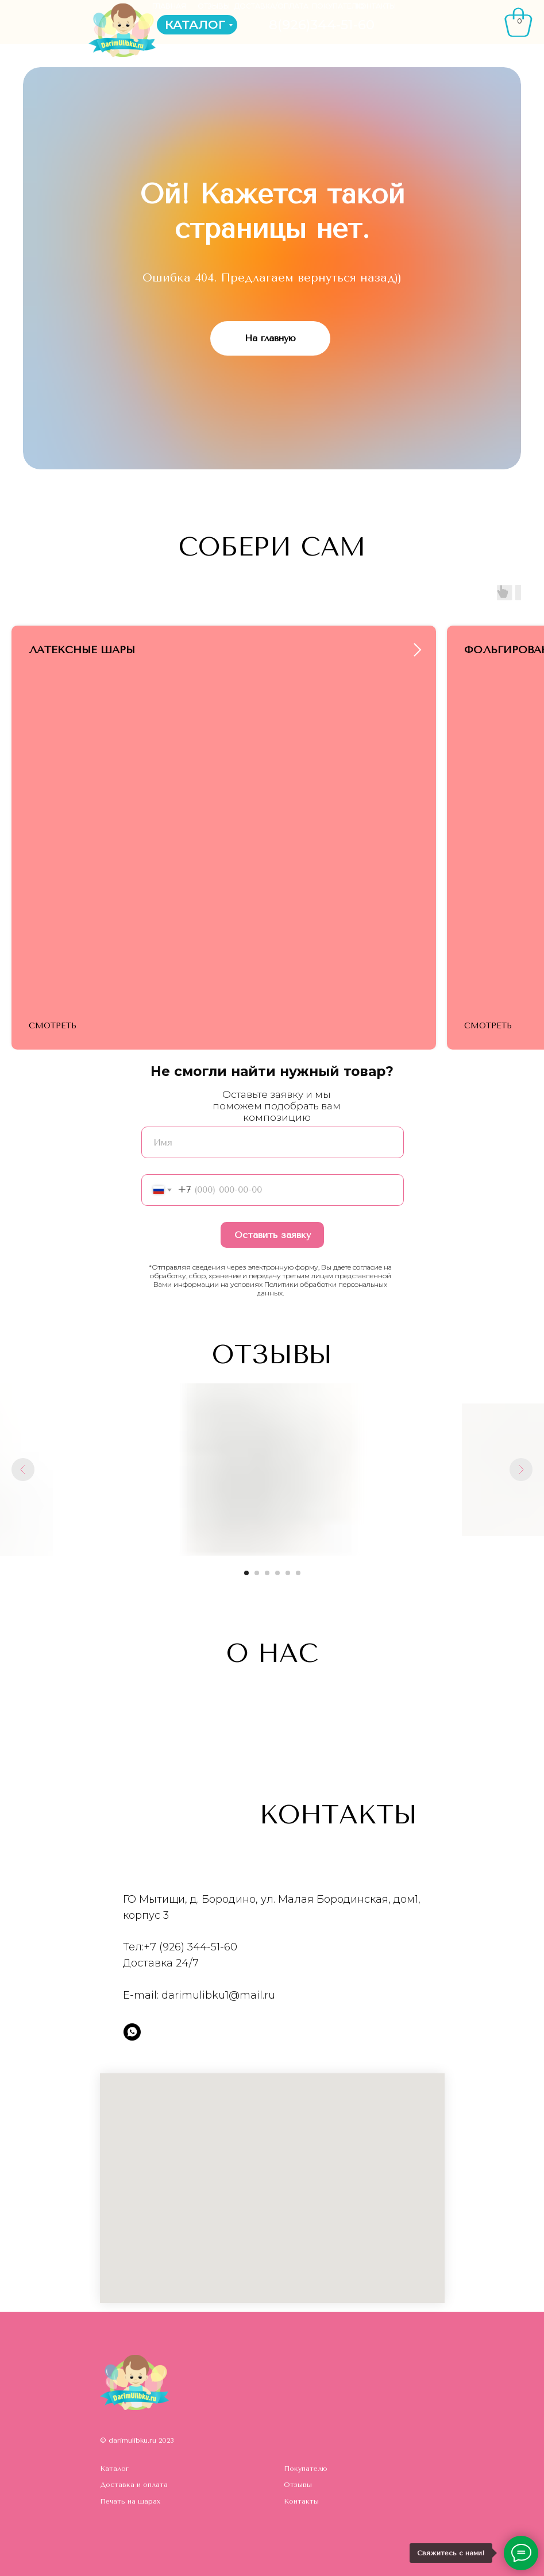 This screenshot has width=544, height=2576. What do you see at coordinates (305, 2469) in the screenshot?
I see `Покупателю` at bounding box center [305, 2469].